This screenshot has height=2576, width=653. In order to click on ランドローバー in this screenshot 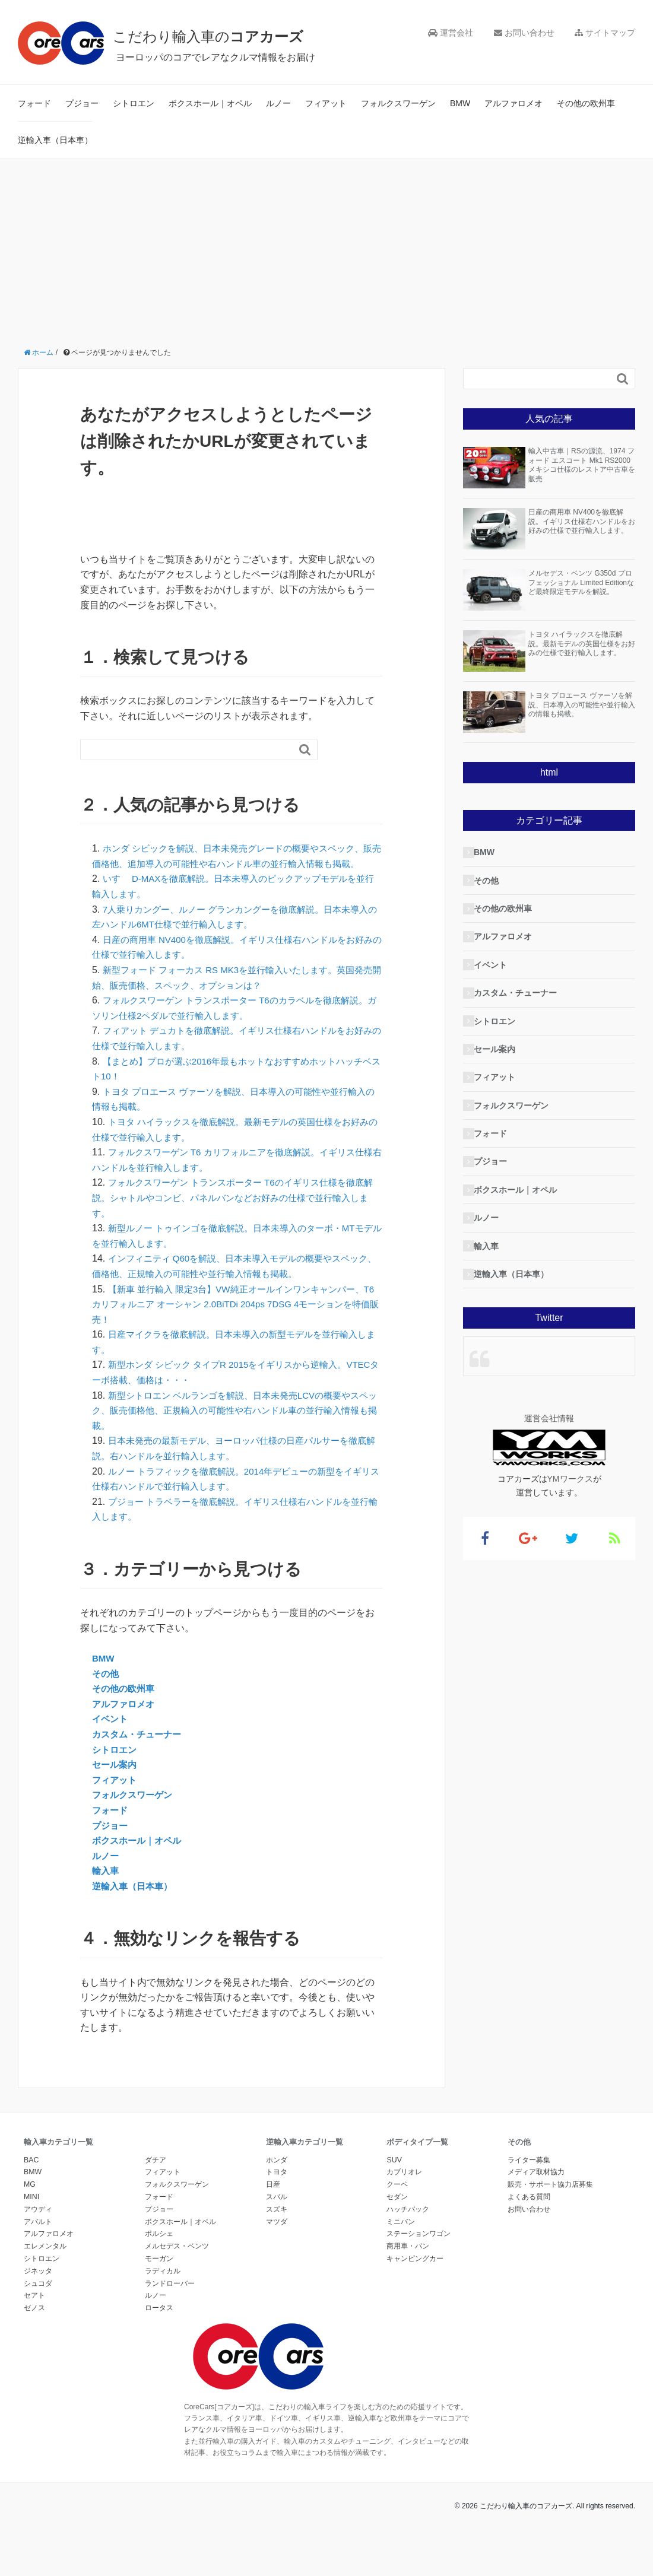, I will do `click(170, 2298)`.